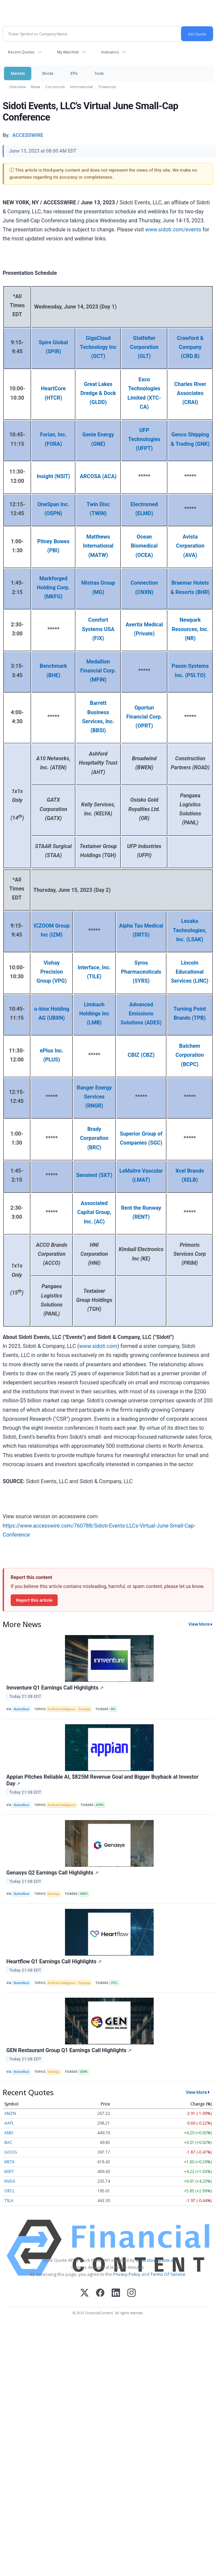 Image resolution: width=216 pixels, height=2576 pixels. I want to click on Appian Pitches Reliable AI, $825M Revenue Goal and Bigger Buyback at Investor Day, so click(102, 1780).